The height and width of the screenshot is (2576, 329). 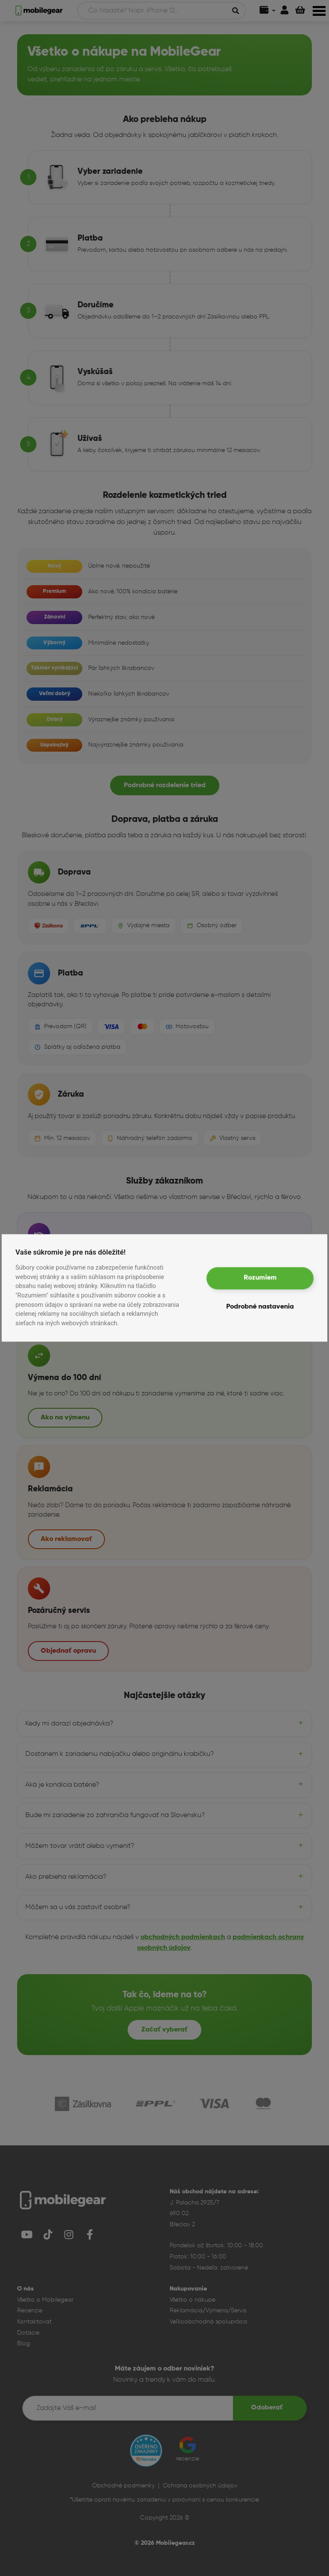 What do you see at coordinates (260, 1307) in the screenshot?
I see `Podrobné nastavenia` at bounding box center [260, 1307].